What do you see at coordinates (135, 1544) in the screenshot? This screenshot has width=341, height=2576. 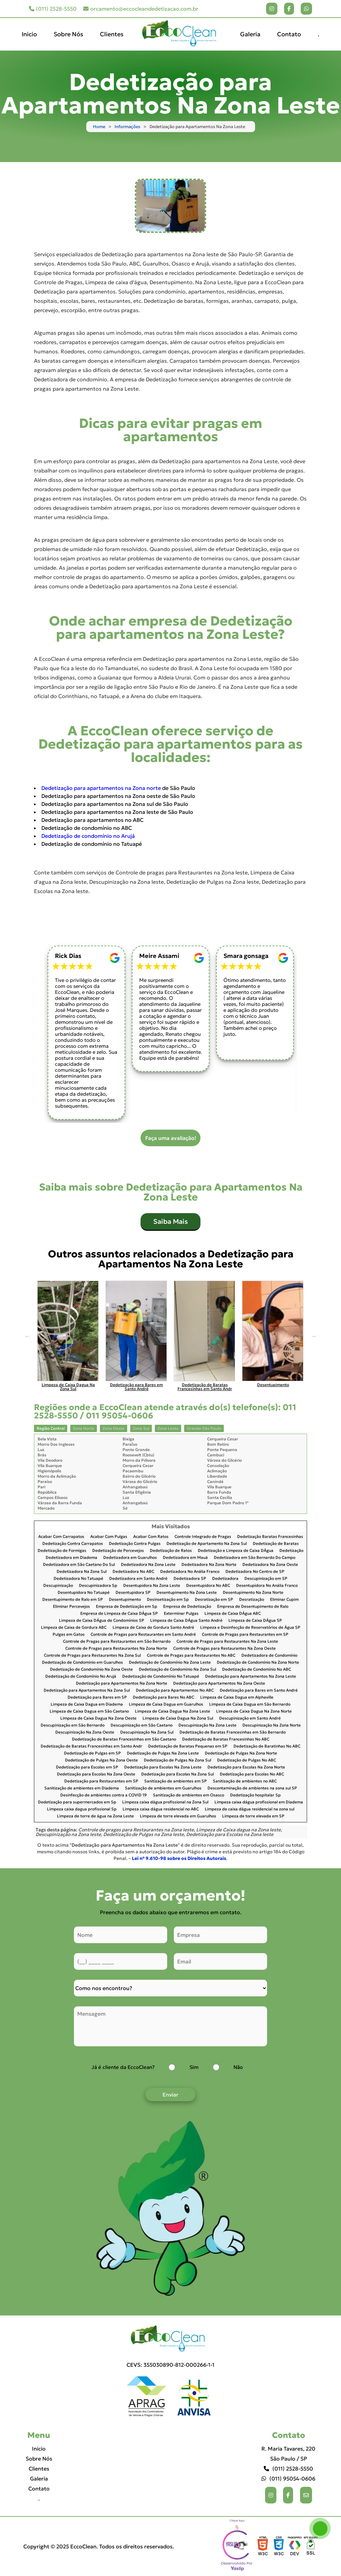 I see `Dedetização Contra Pulgas` at bounding box center [135, 1544].